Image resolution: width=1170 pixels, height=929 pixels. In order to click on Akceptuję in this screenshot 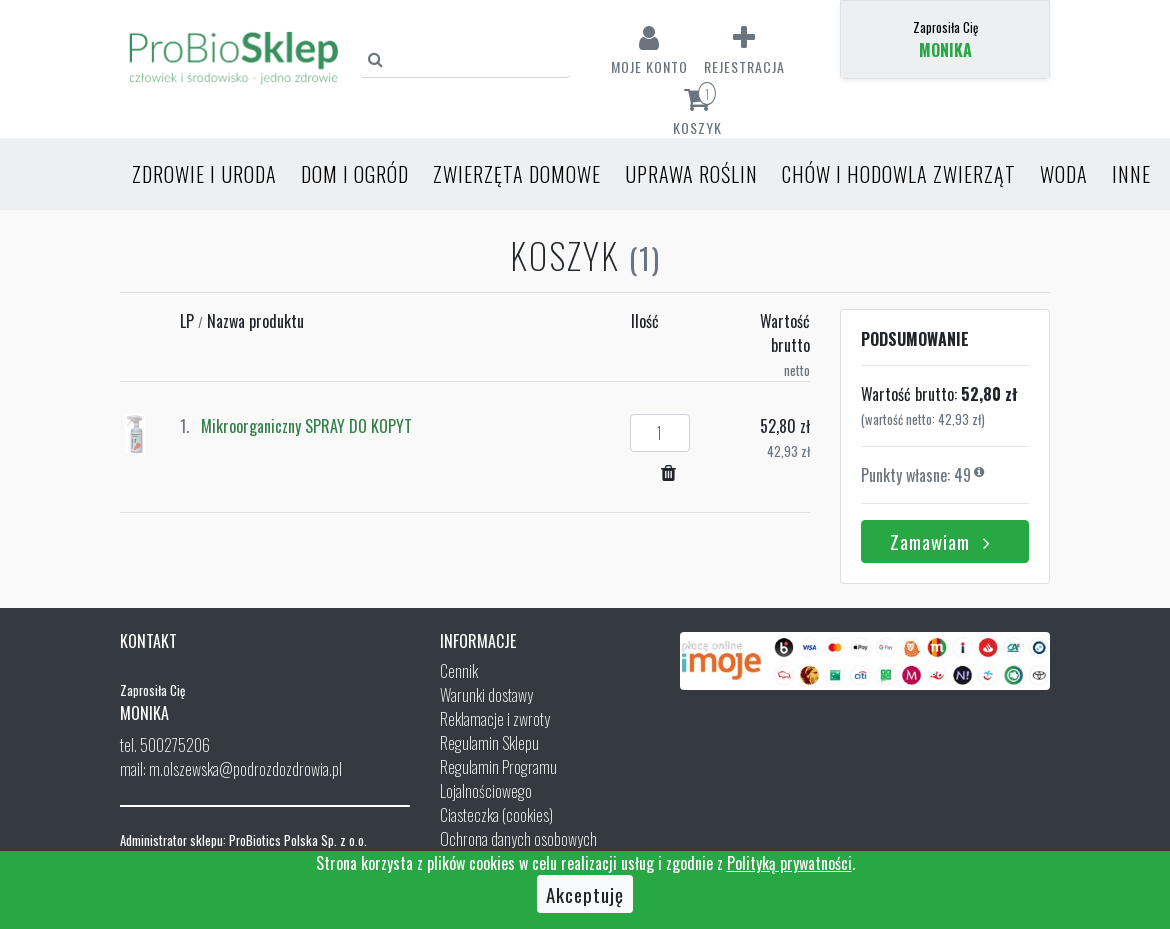, I will do `click(585, 894)`.